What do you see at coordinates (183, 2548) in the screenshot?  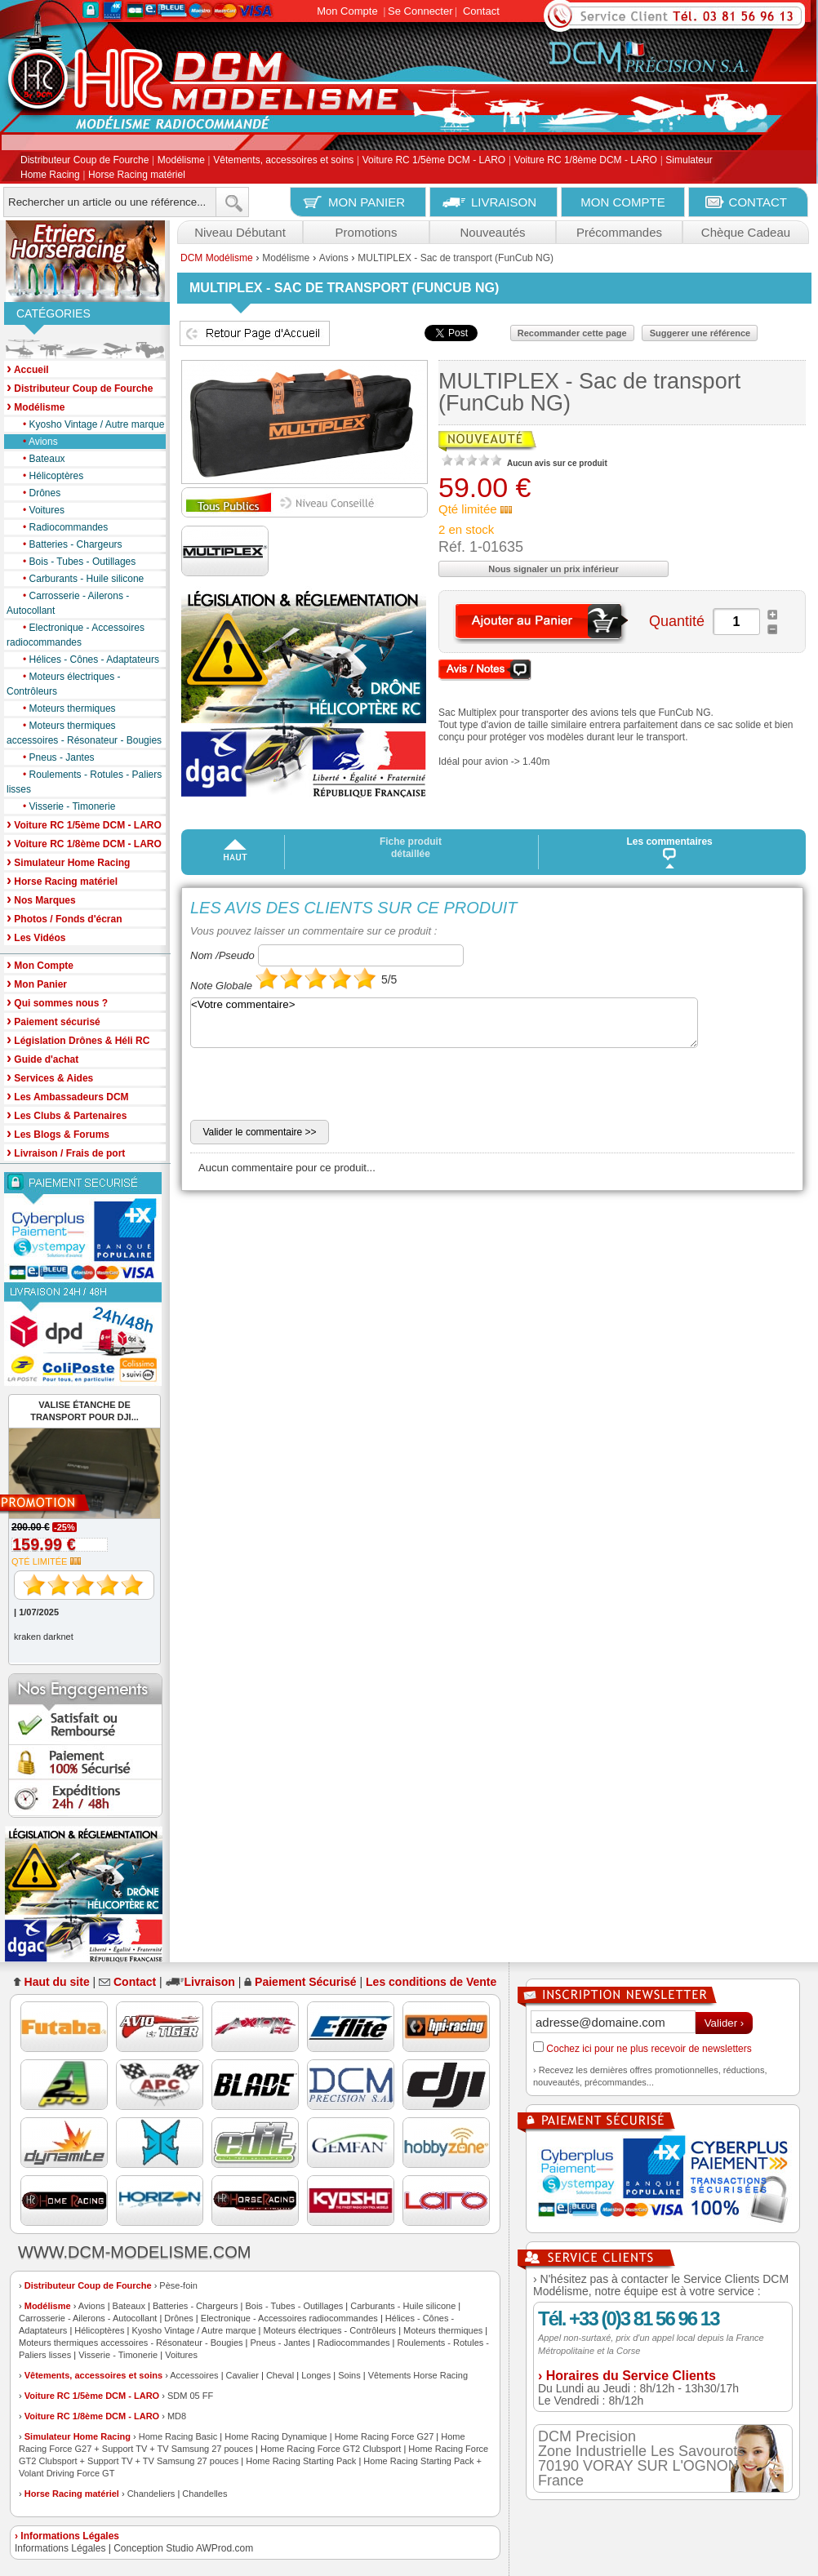 I see `Conception Studio AWProd.com` at bounding box center [183, 2548].